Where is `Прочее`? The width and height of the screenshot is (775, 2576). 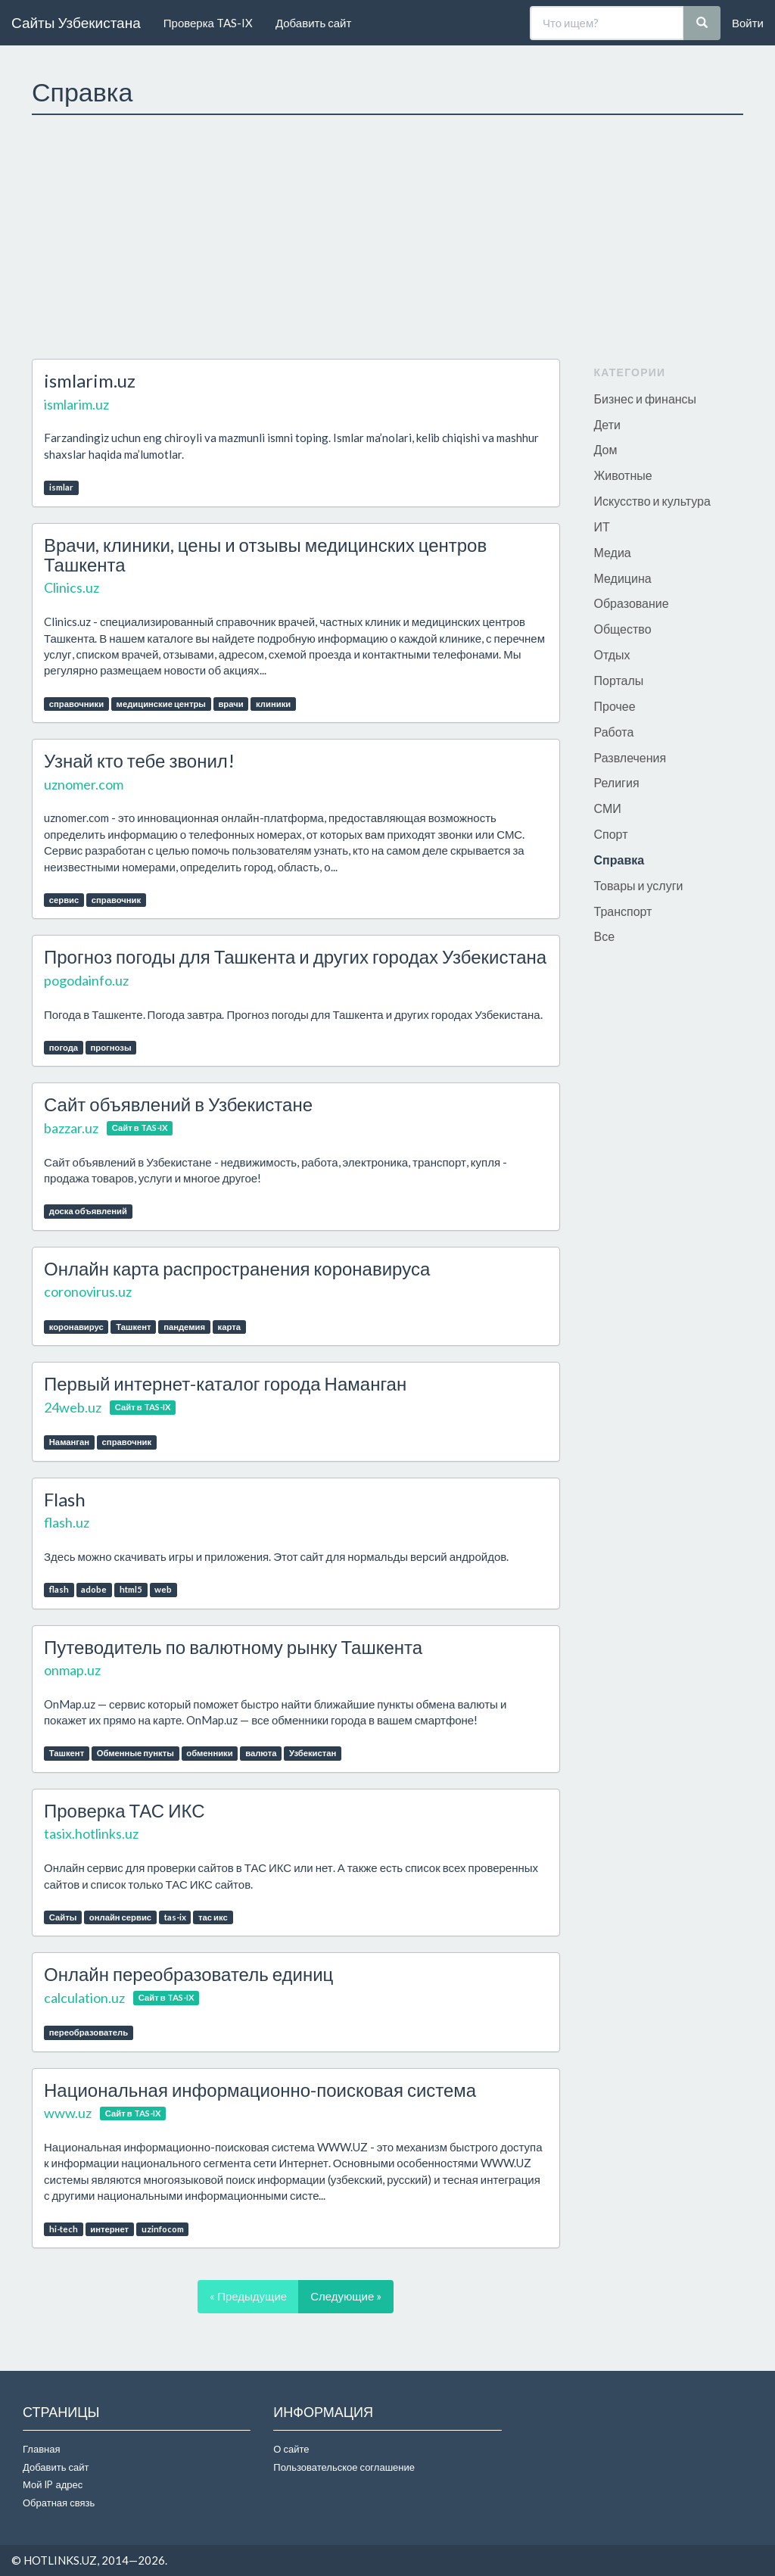 Прочее is located at coordinates (615, 706).